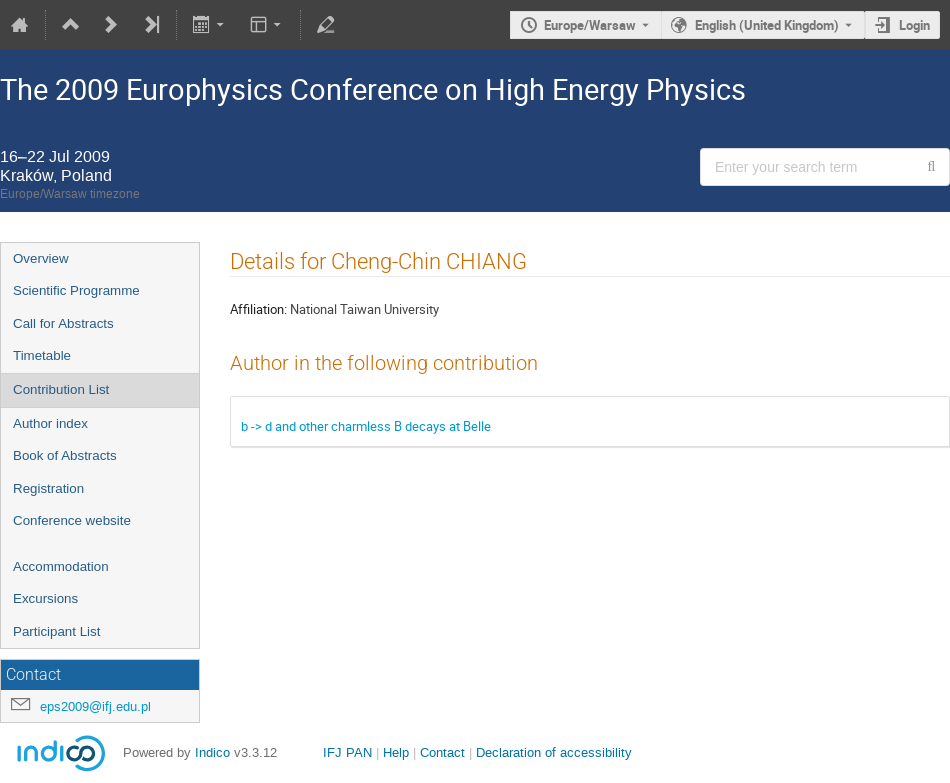 The image size is (950, 783). Describe the element at coordinates (396, 752) in the screenshot. I see `Help` at that location.